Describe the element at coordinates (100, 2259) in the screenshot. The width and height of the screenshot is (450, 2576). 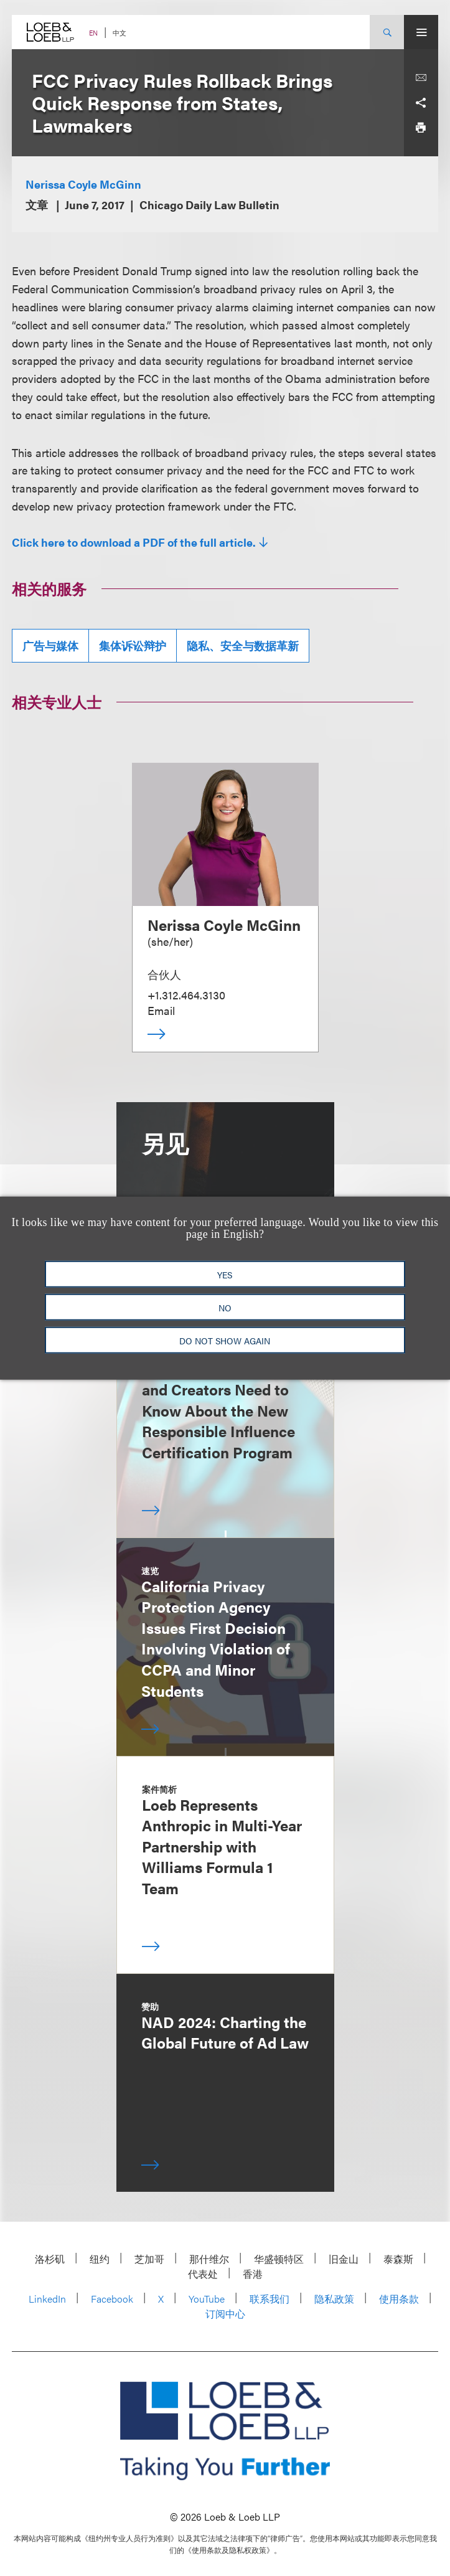
I see `纽约` at that location.